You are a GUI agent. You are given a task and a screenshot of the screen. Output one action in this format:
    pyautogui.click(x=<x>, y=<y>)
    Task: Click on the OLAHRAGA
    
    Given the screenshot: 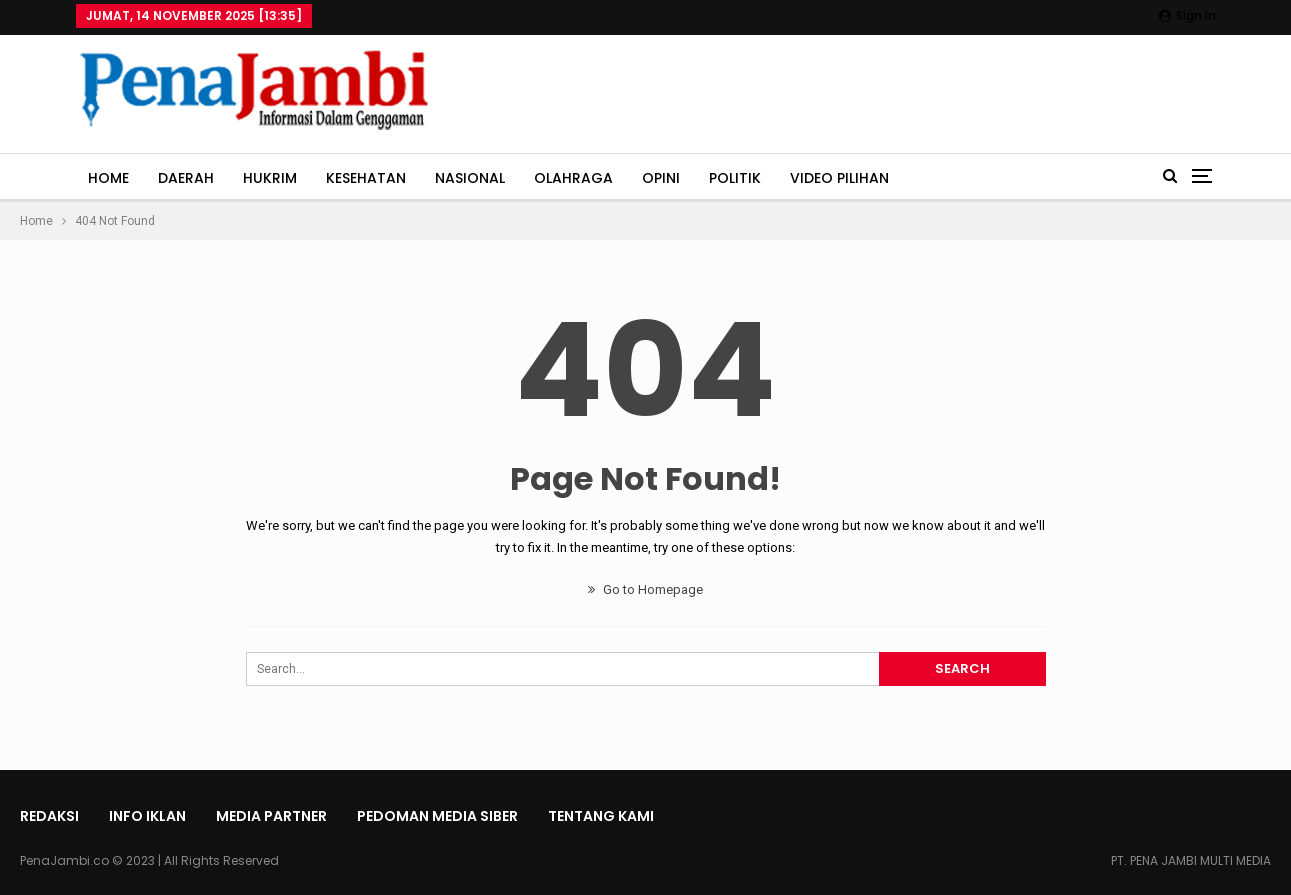 What is the action you would take?
    pyautogui.click(x=573, y=178)
    